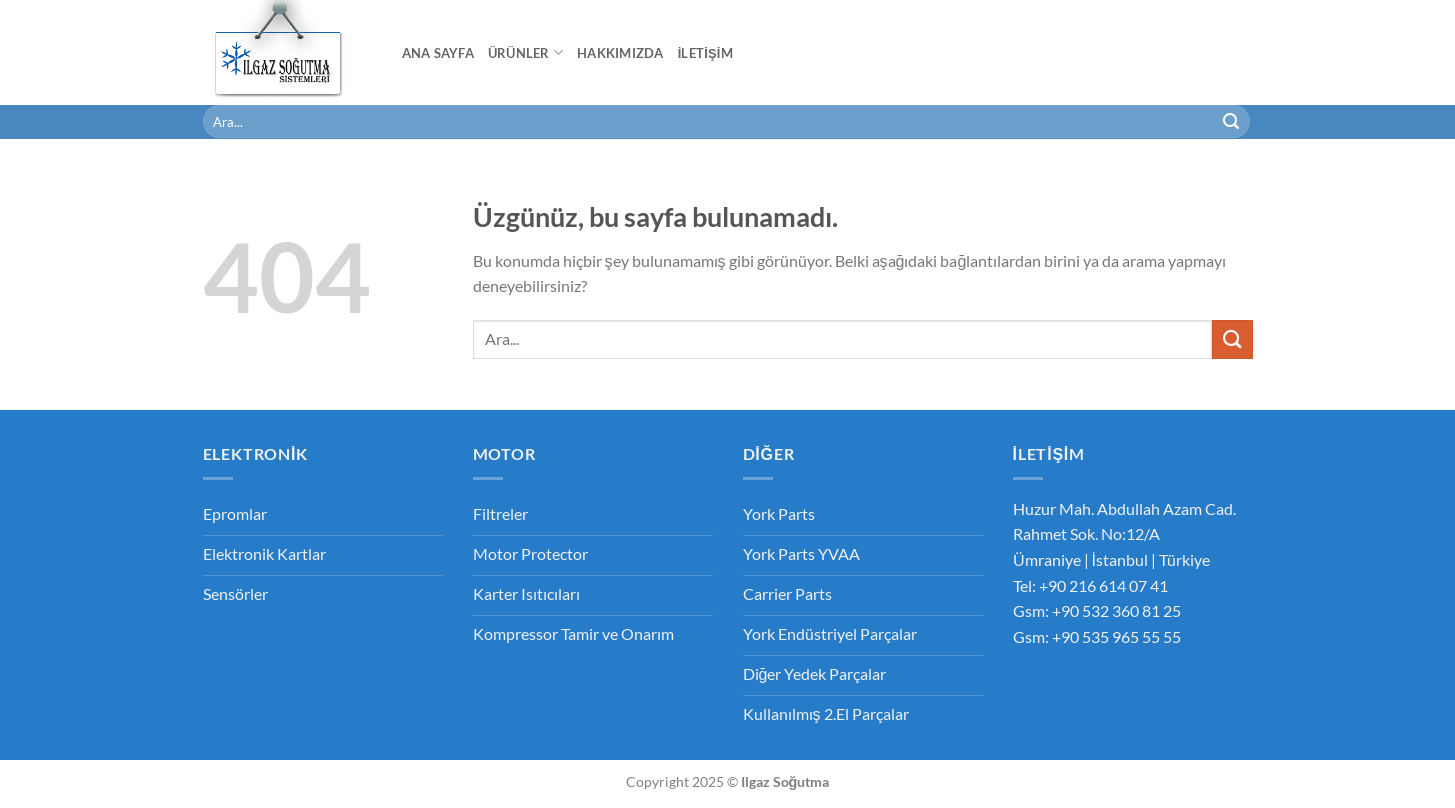 Image resolution: width=1455 pixels, height=808 pixels. What do you see at coordinates (620, 53) in the screenshot?
I see `Hakkımızda` at bounding box center [620, 53].